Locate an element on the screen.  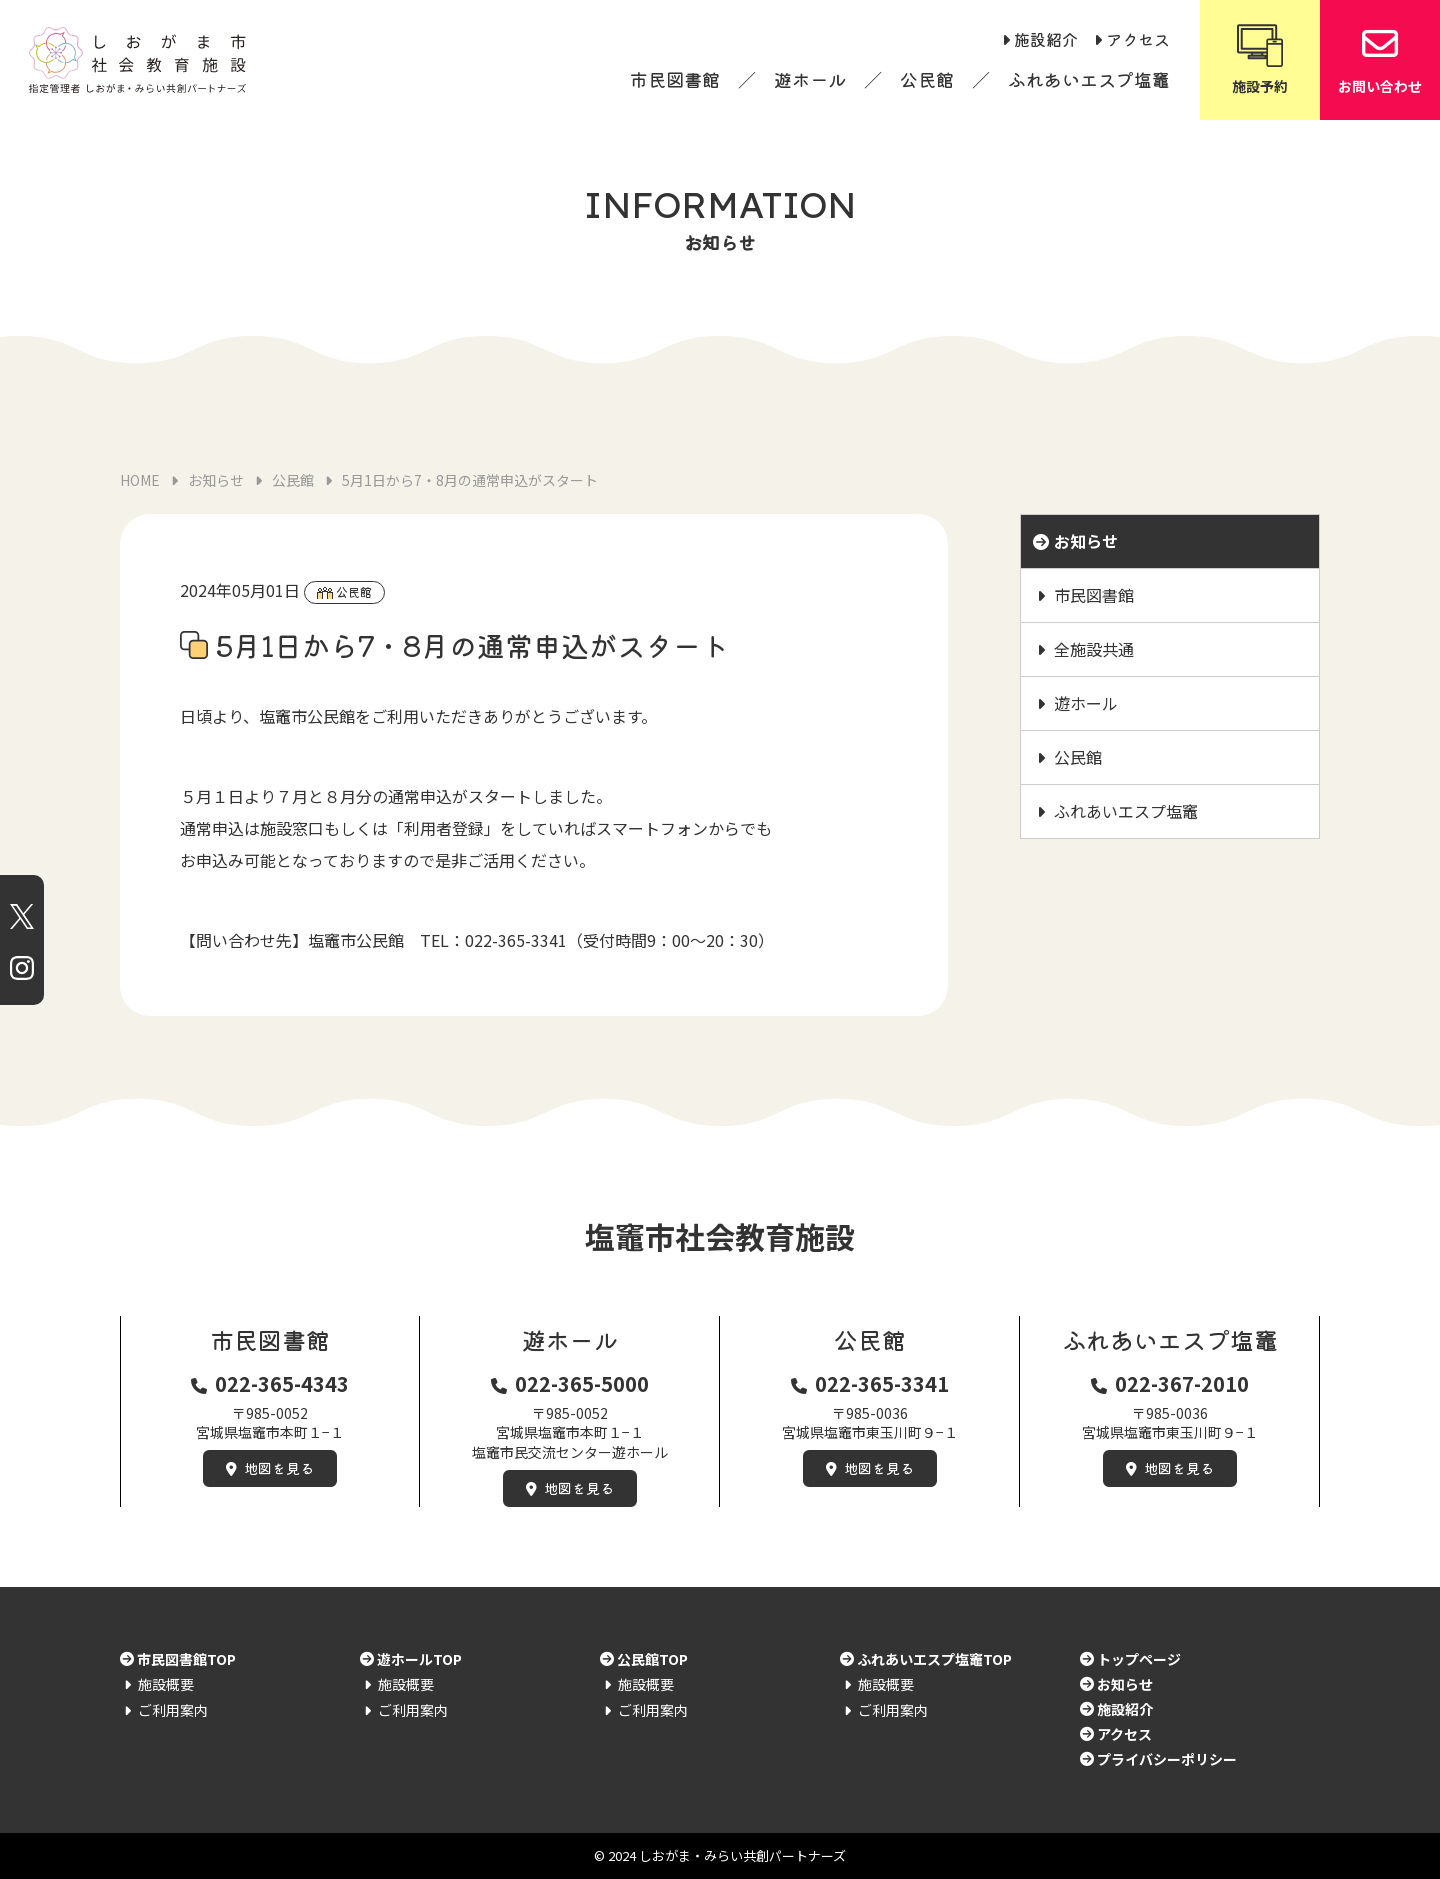
全施設共通 is located at coordinates (1094, 649).